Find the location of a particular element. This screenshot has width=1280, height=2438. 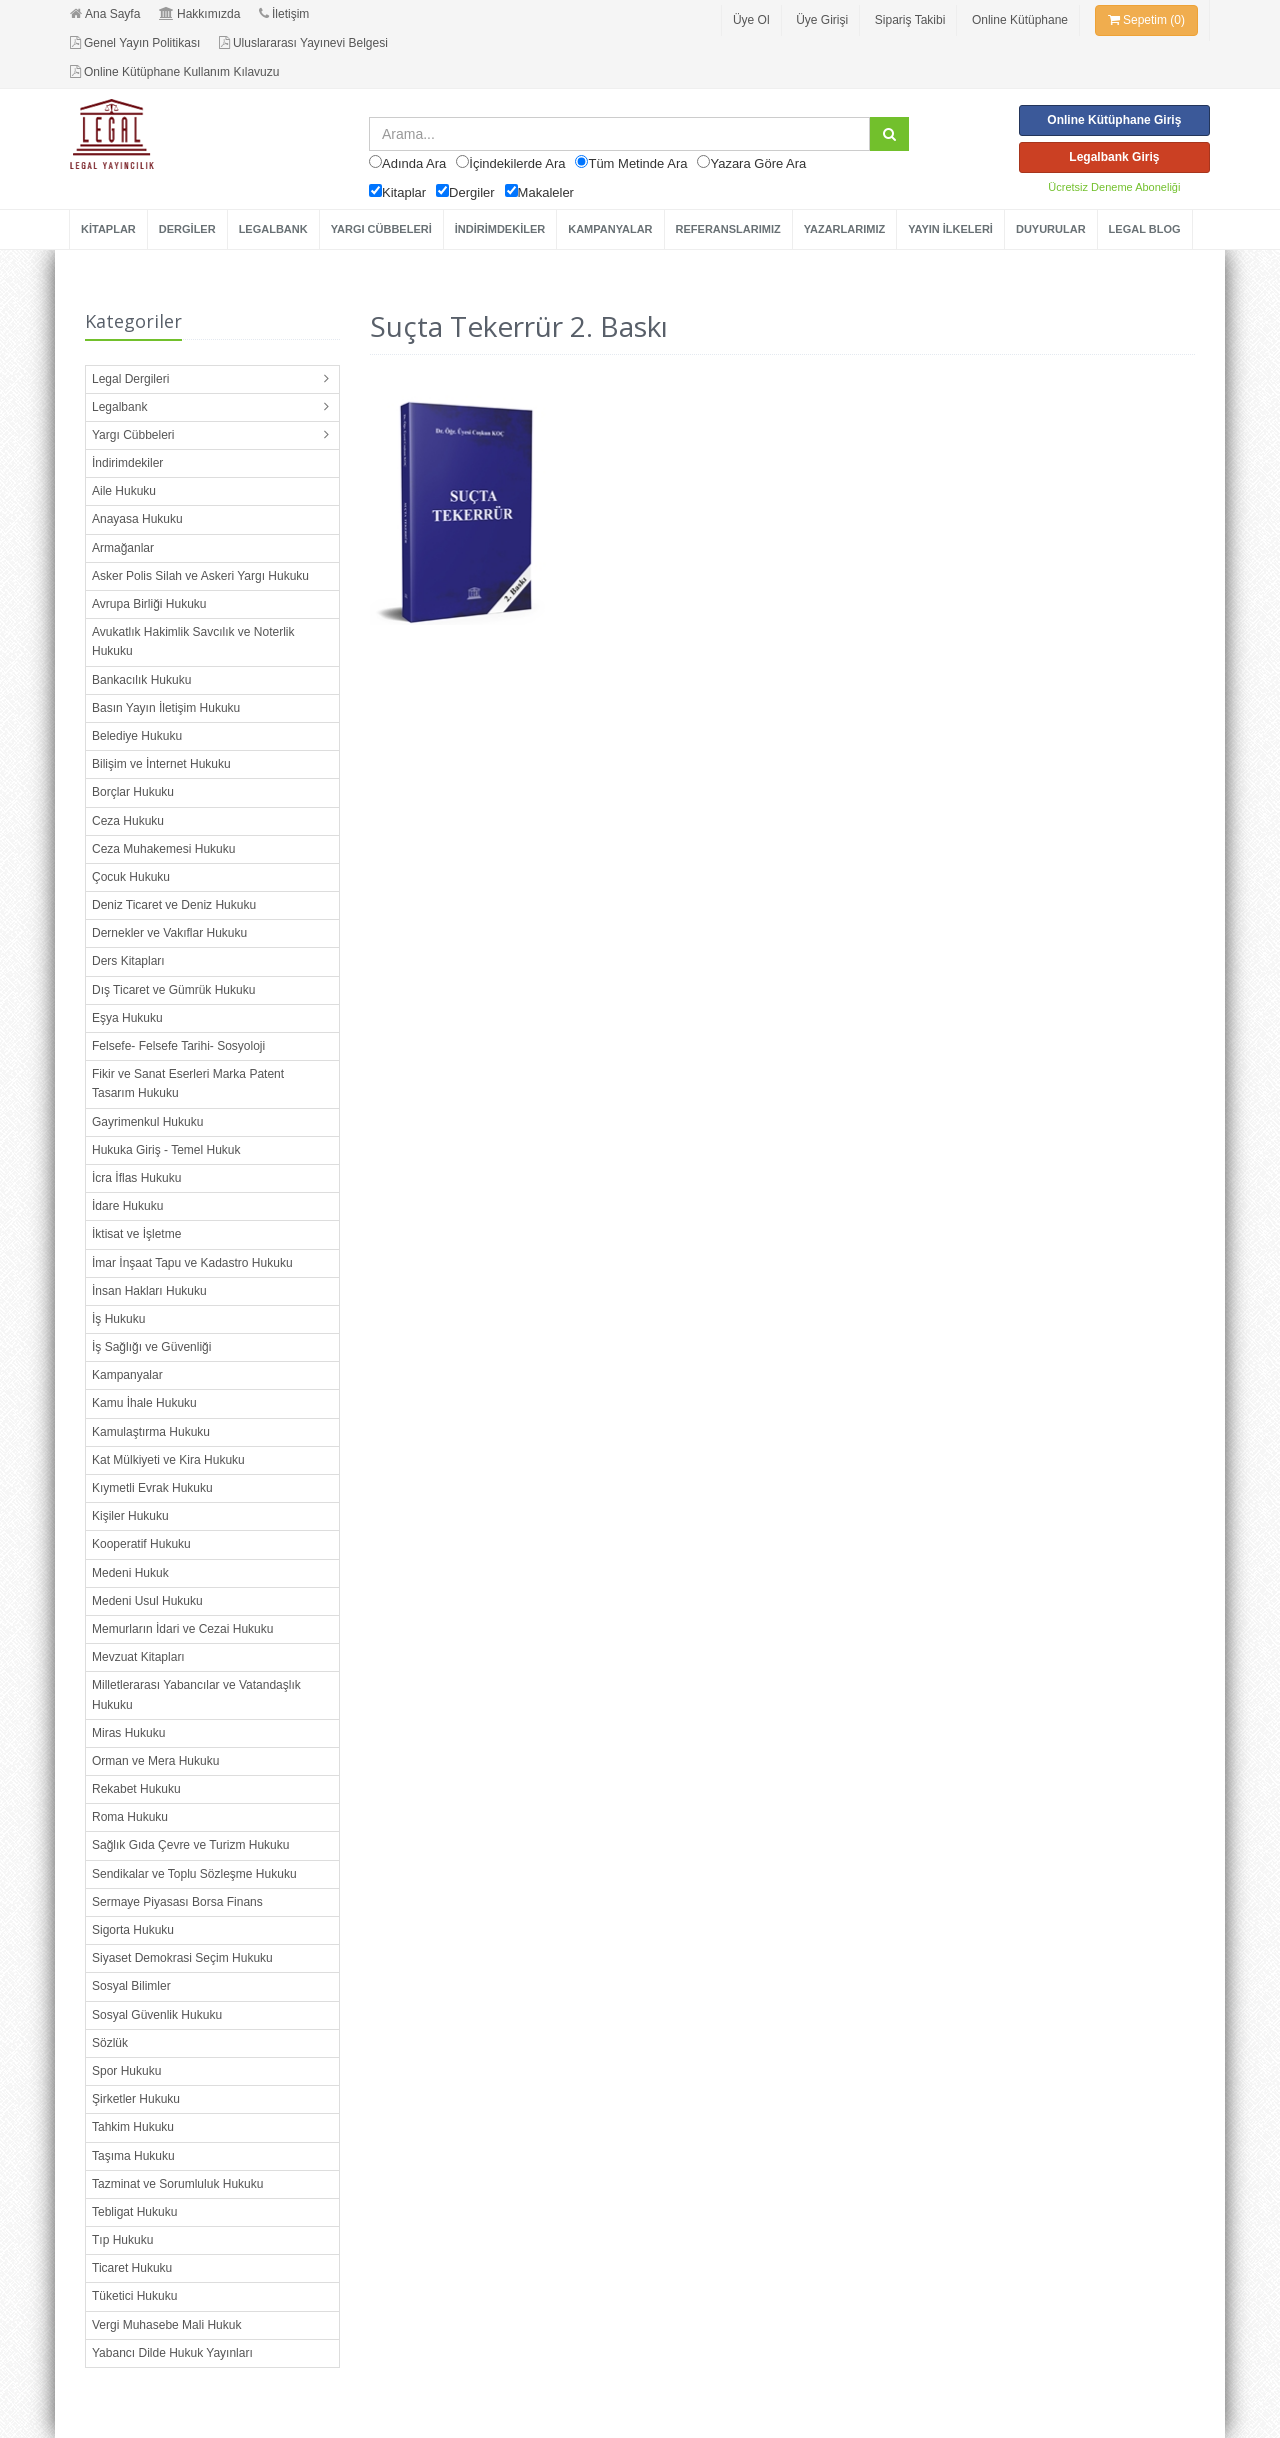

YAZARLARIMIZ is located at coordinates (844, 229).